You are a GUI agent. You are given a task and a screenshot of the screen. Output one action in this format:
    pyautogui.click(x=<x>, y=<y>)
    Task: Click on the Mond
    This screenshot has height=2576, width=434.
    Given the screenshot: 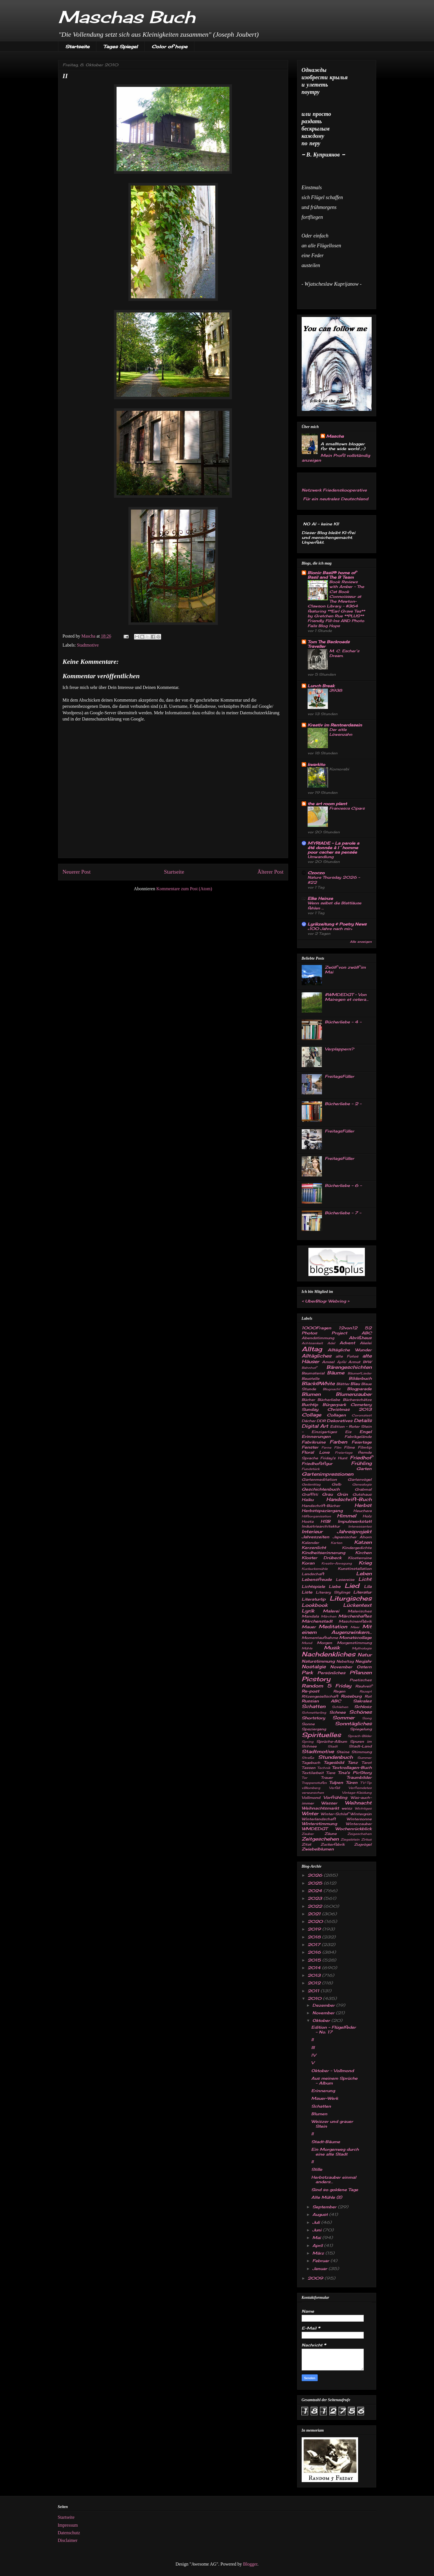 What is the action you would take?
    pyautogui.click(x=307, y=1643)
    